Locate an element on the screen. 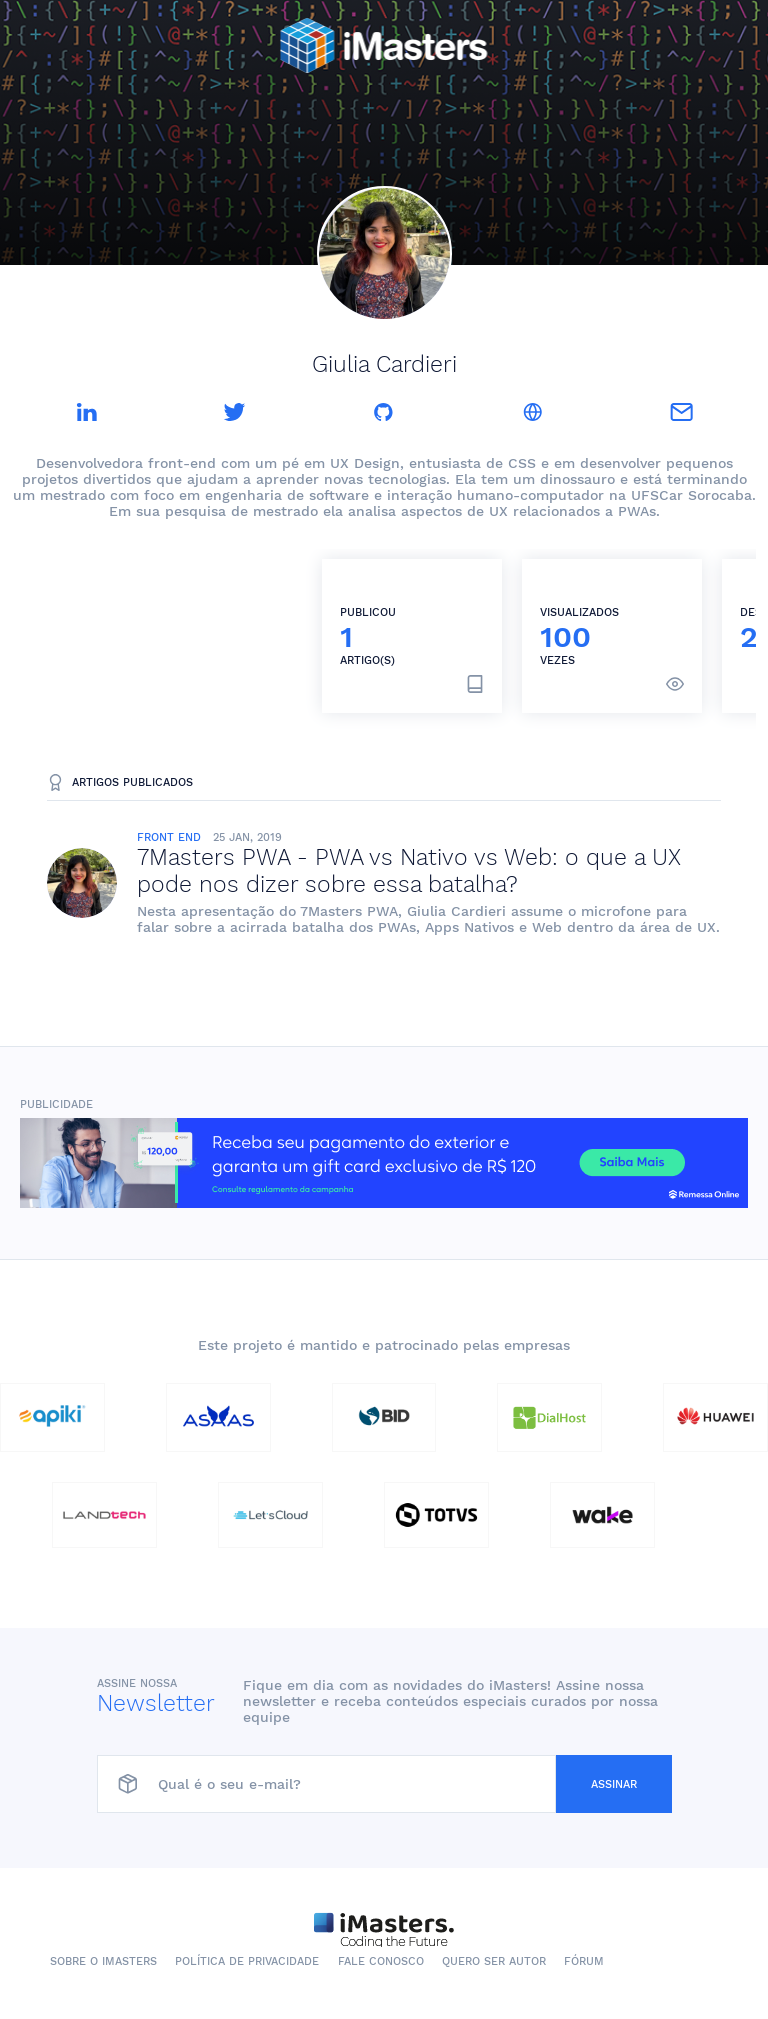 This screenshot has width=768, height=2019. Fale conosco is located at coordinates (381, 1961).